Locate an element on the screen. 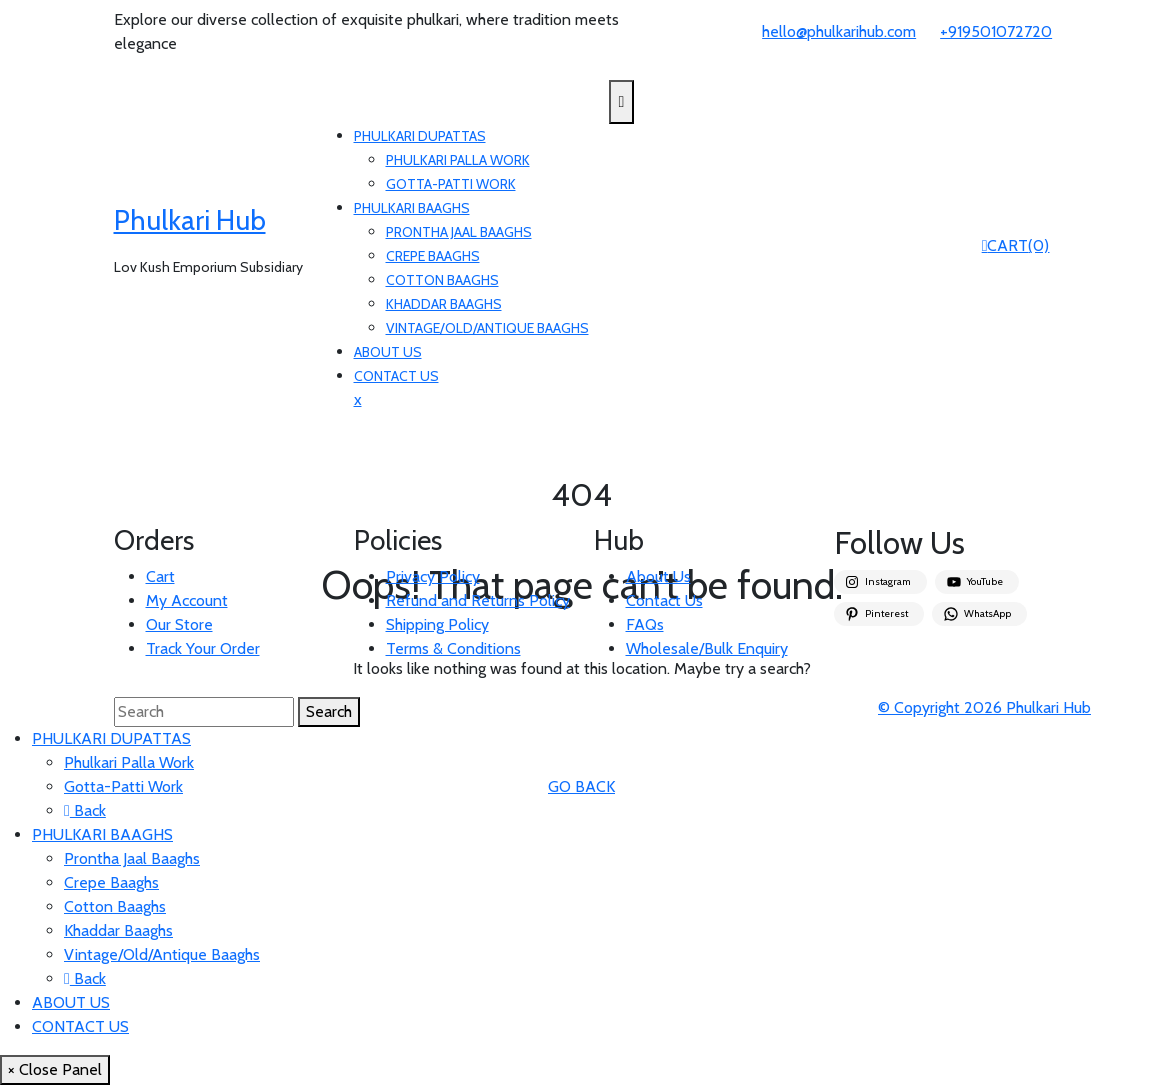 Image resolution: width=1163 pixels, height=1085 pixels. Vintage/Old/Antique Baaghs is located at coordinates (487, 328).